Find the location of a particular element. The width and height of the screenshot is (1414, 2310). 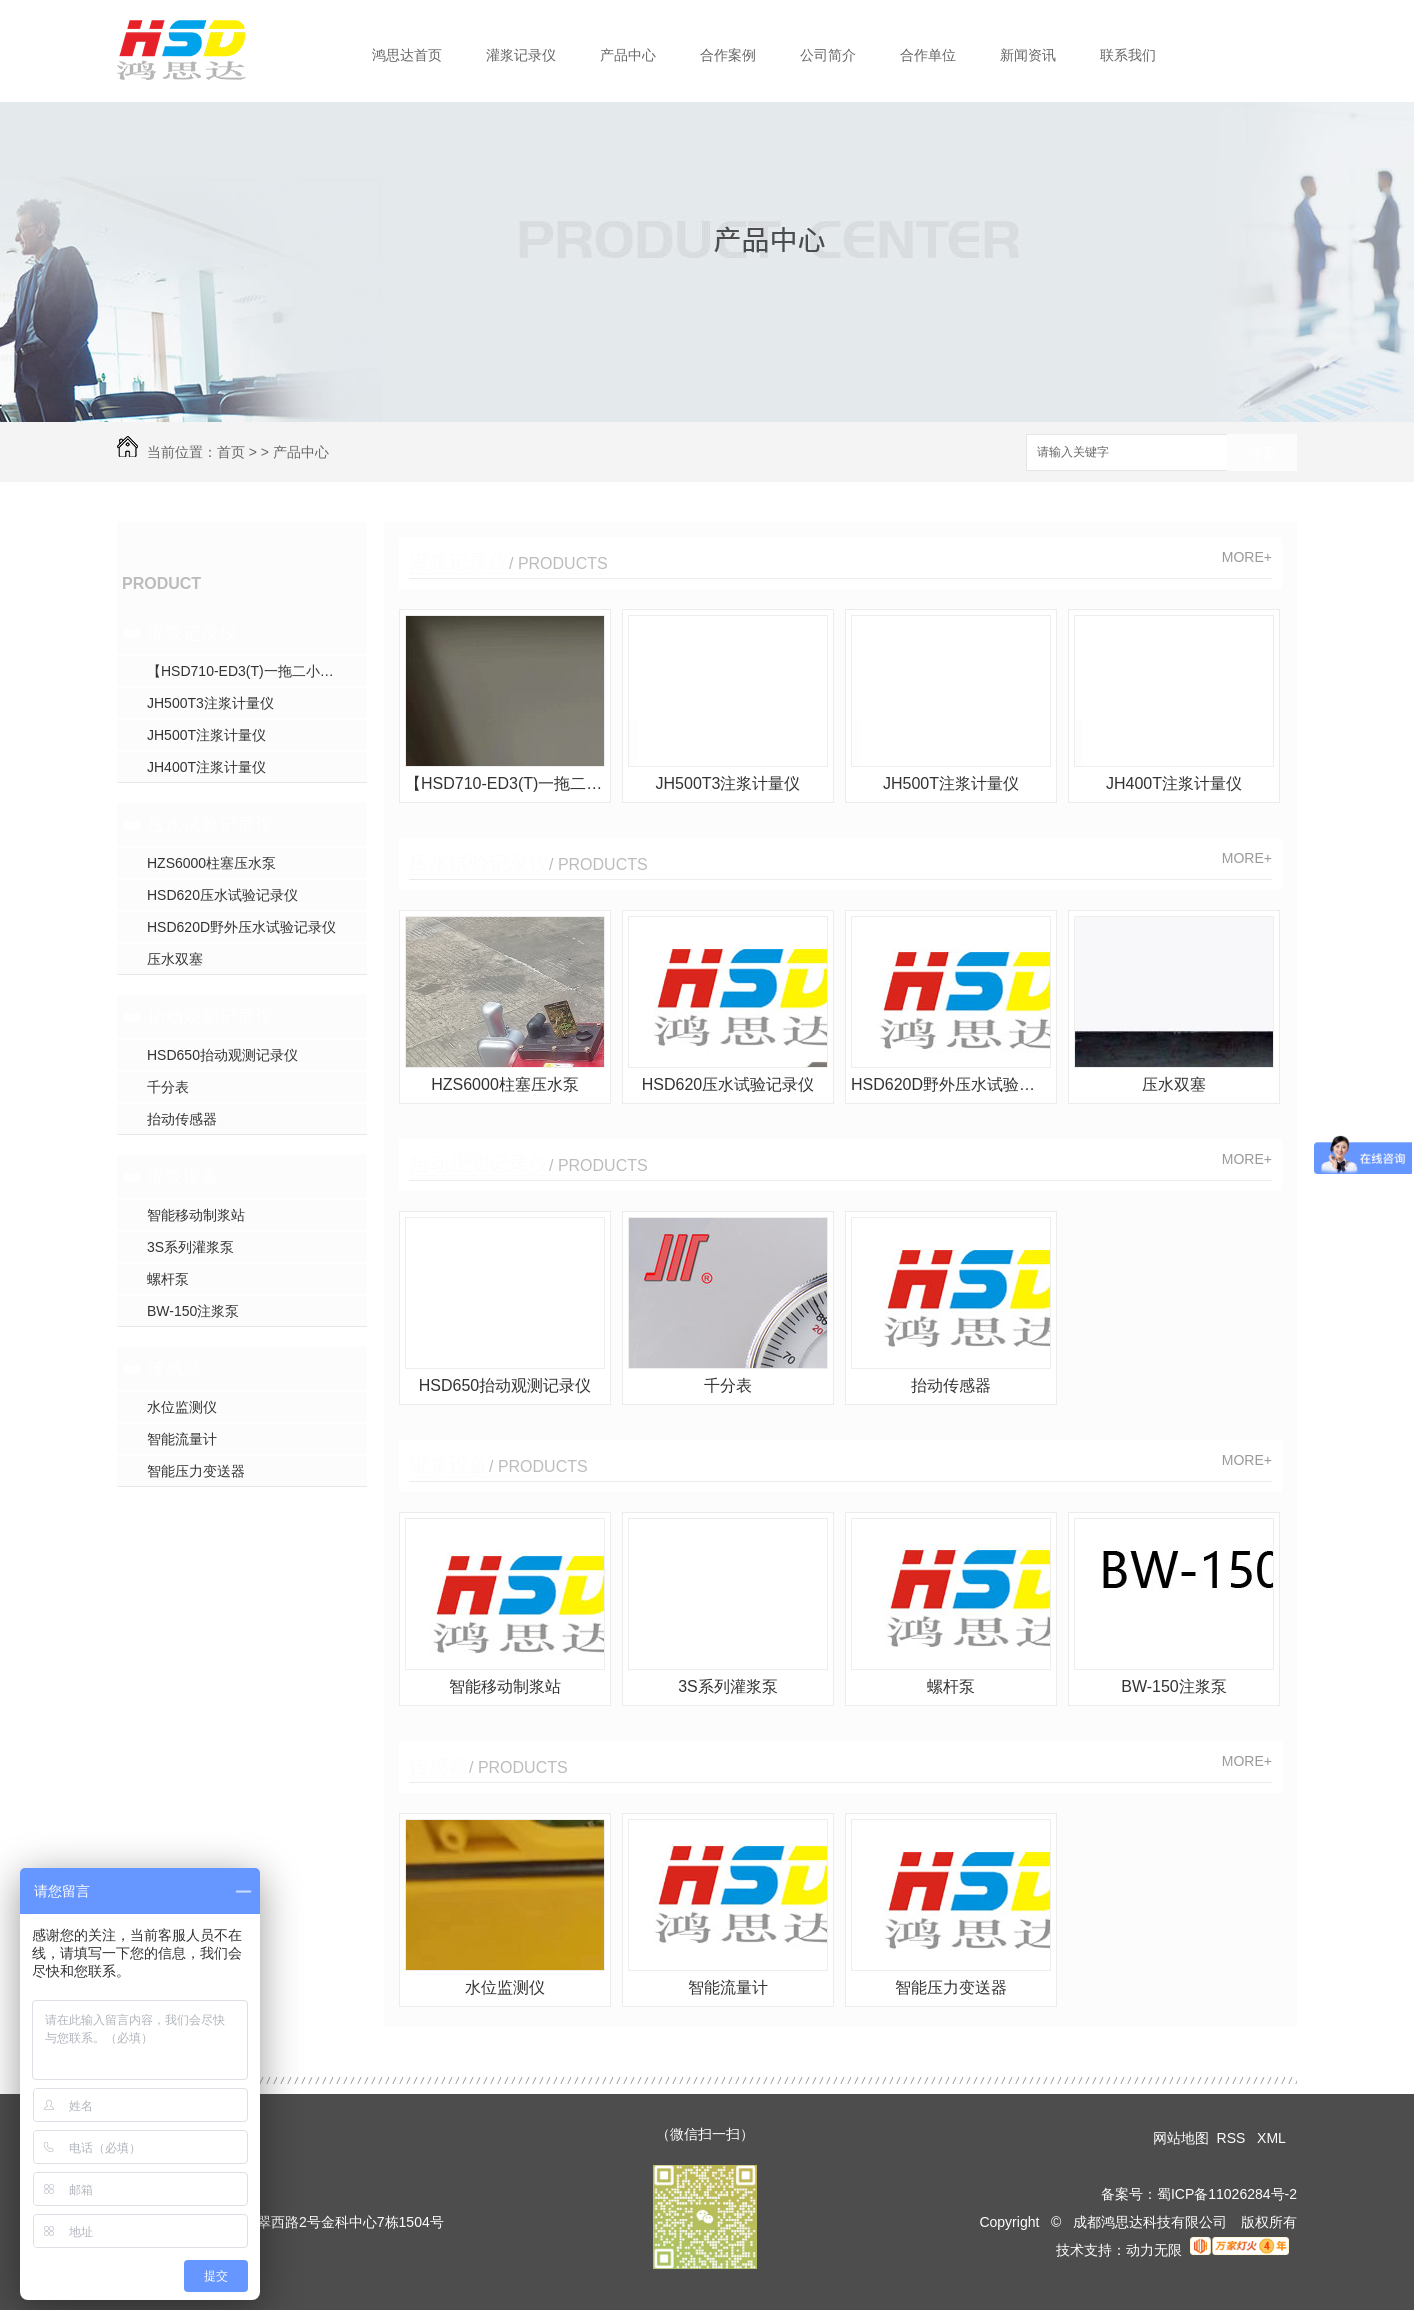

传感器 is located at coordinates (174, 1369).